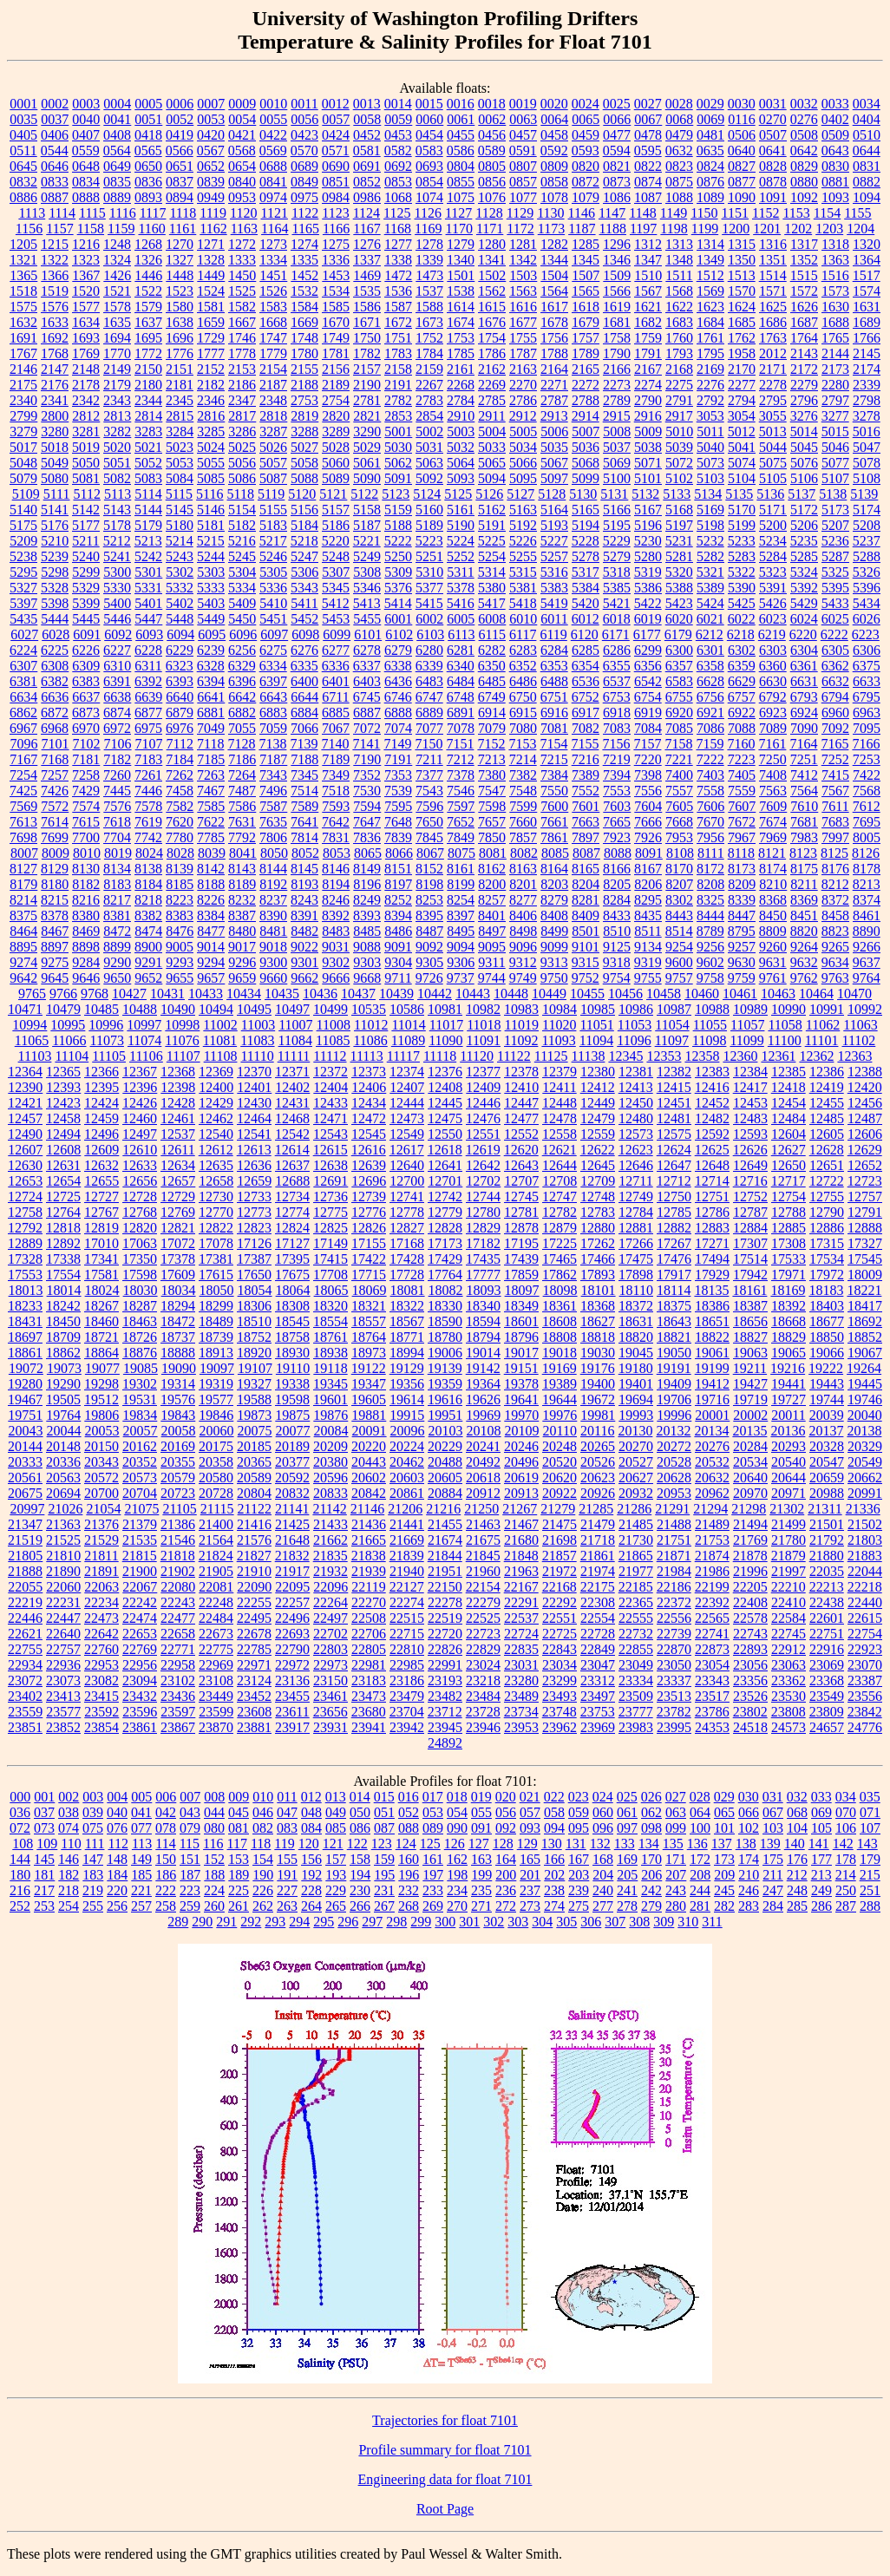 This screenshot has height=2576, width=890. What do you see at coordinates (559, 1446) in the screenshot?
I see `20248` at bounding box center [559, 1446].